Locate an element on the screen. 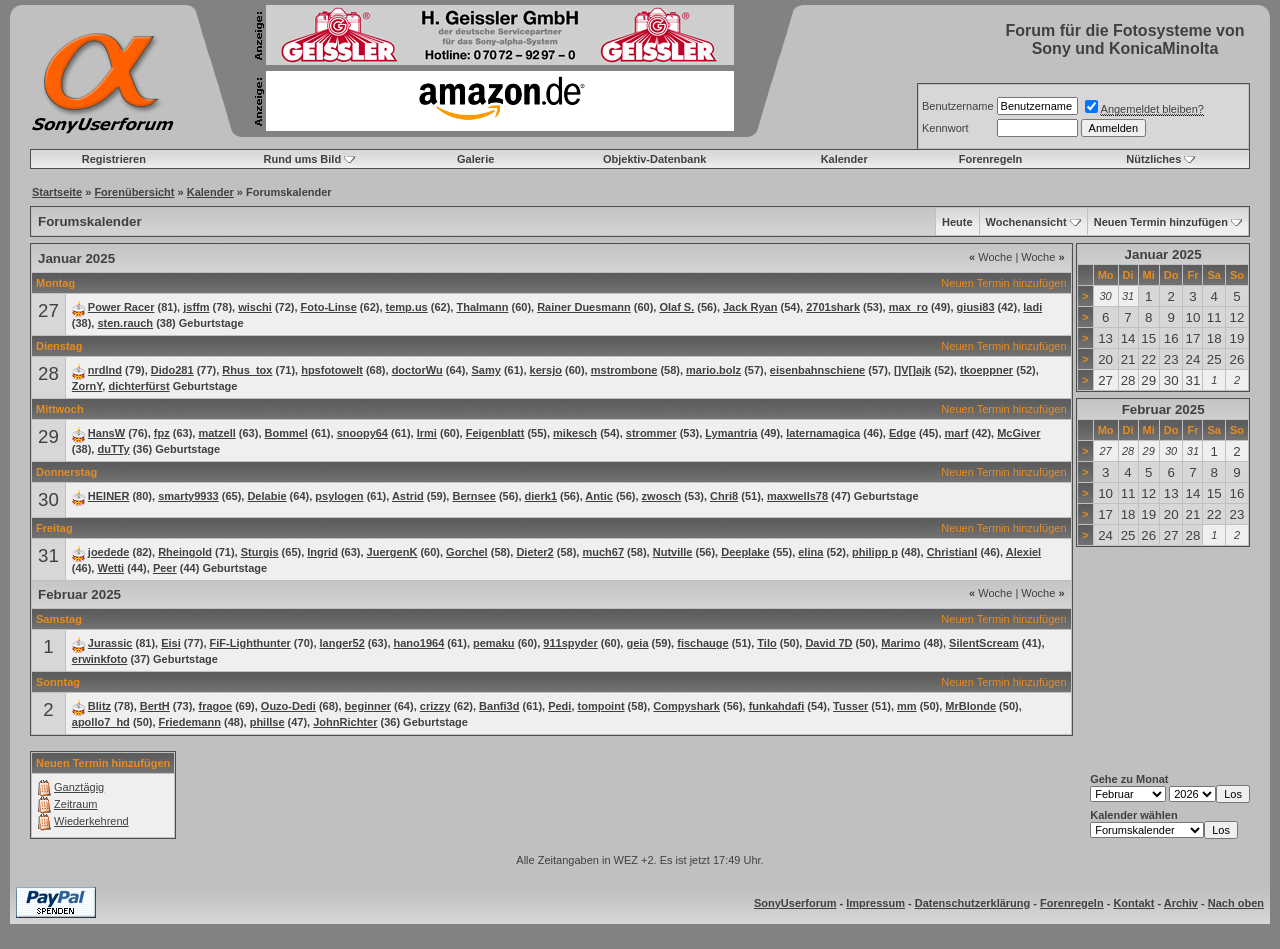 The image size is (1280, 949). doctorWu is located at coordinates (417, 370).